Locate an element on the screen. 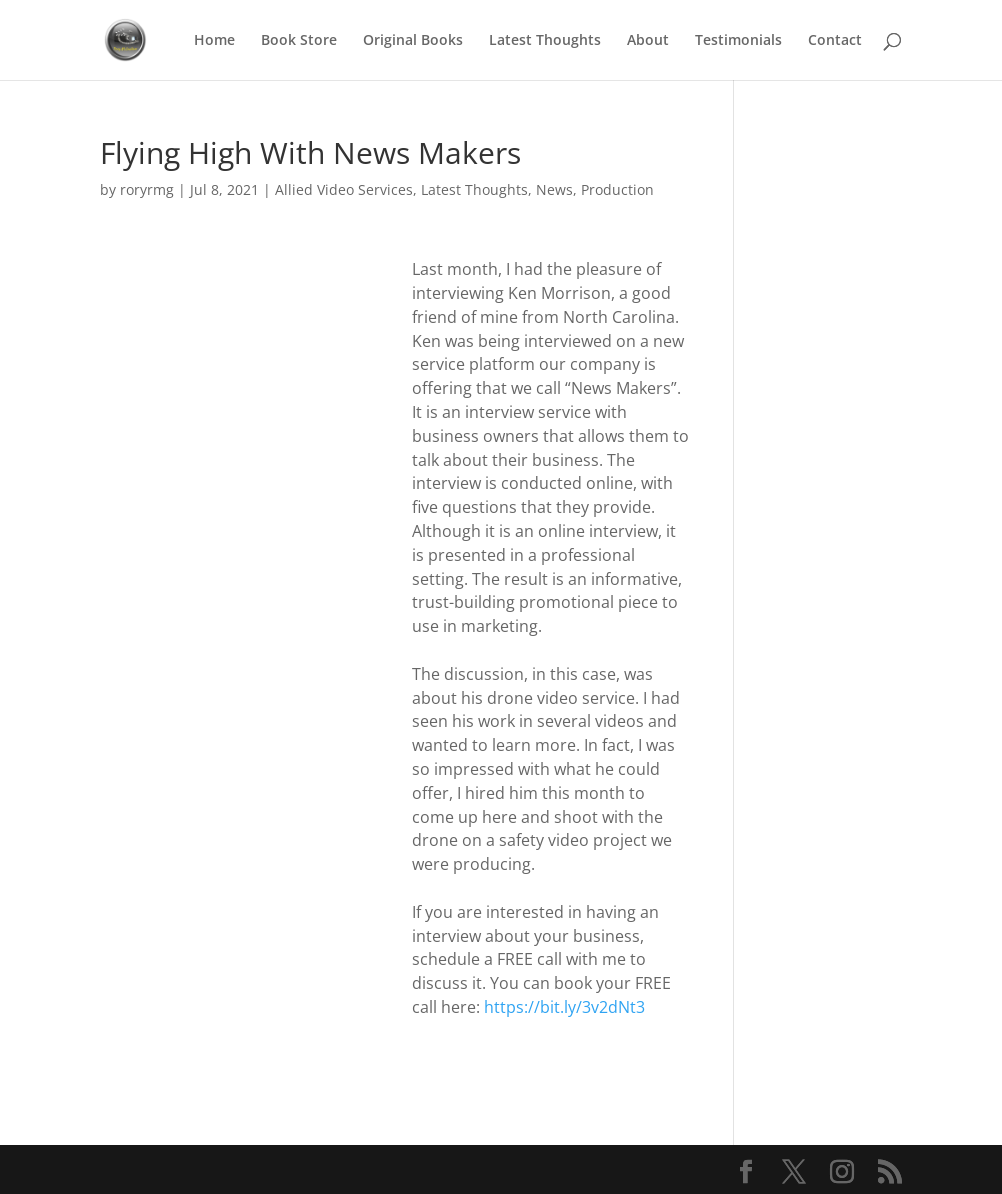 The height and width of the screenshot is (1194, 1002). About is located at coordinates (648, 41).